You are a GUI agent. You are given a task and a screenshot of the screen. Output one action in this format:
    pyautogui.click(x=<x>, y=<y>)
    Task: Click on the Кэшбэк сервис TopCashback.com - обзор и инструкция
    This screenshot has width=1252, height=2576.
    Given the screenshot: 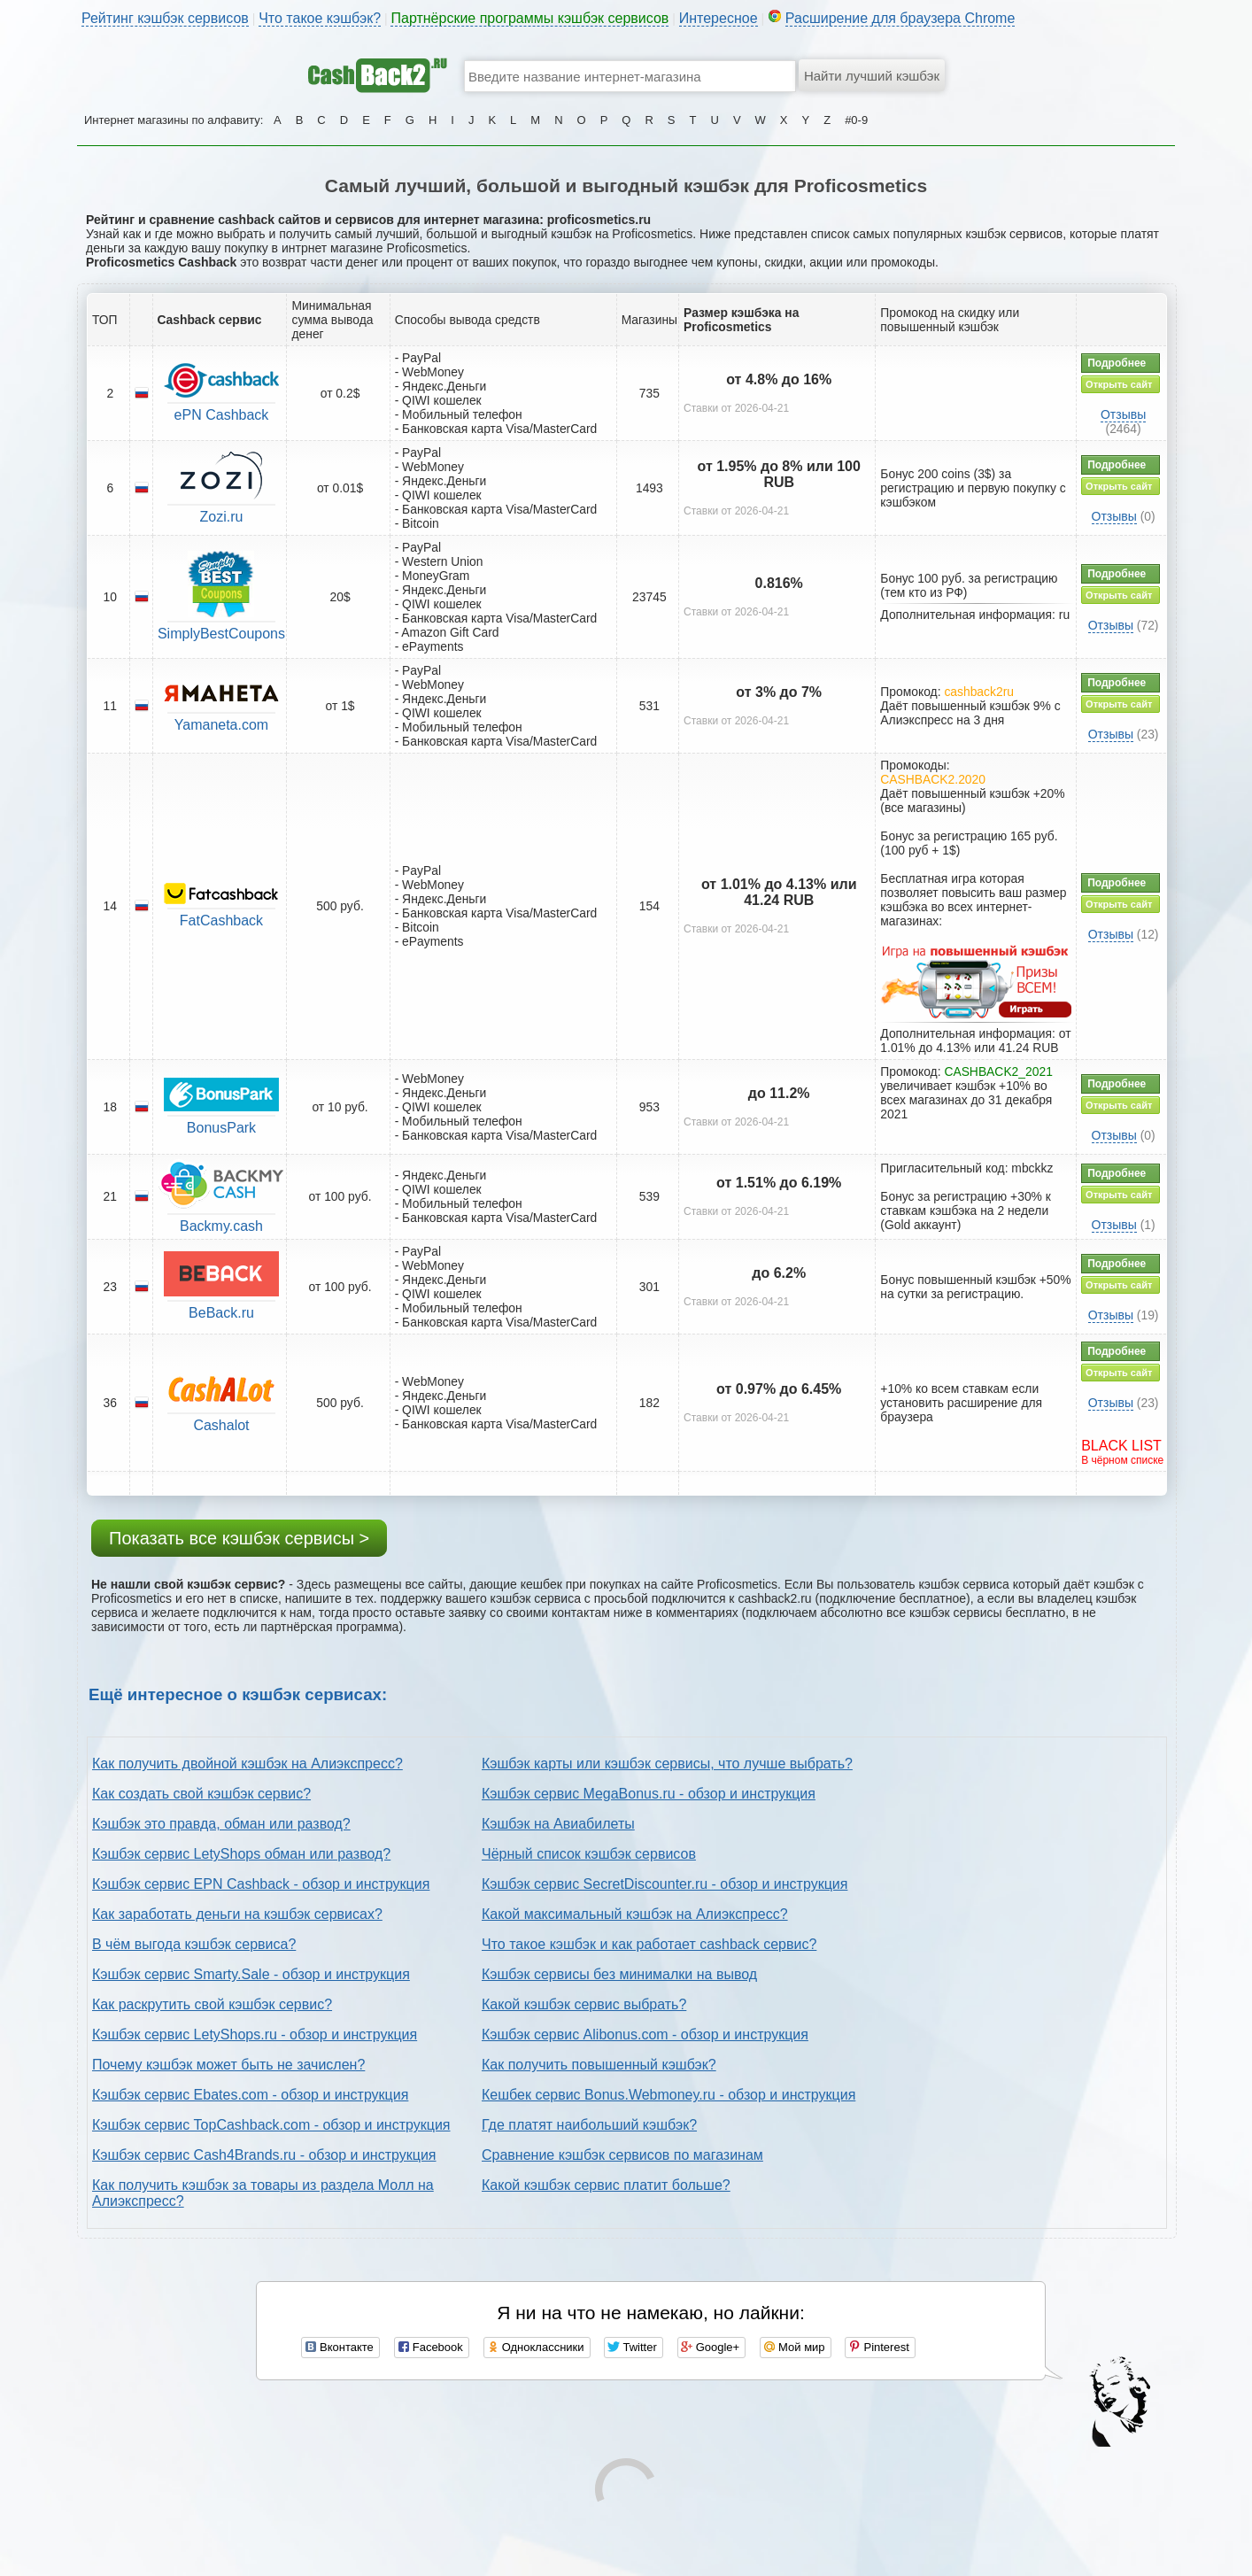 What is the action you would take?
    pyautogui.click(x=271, y=2124)
    